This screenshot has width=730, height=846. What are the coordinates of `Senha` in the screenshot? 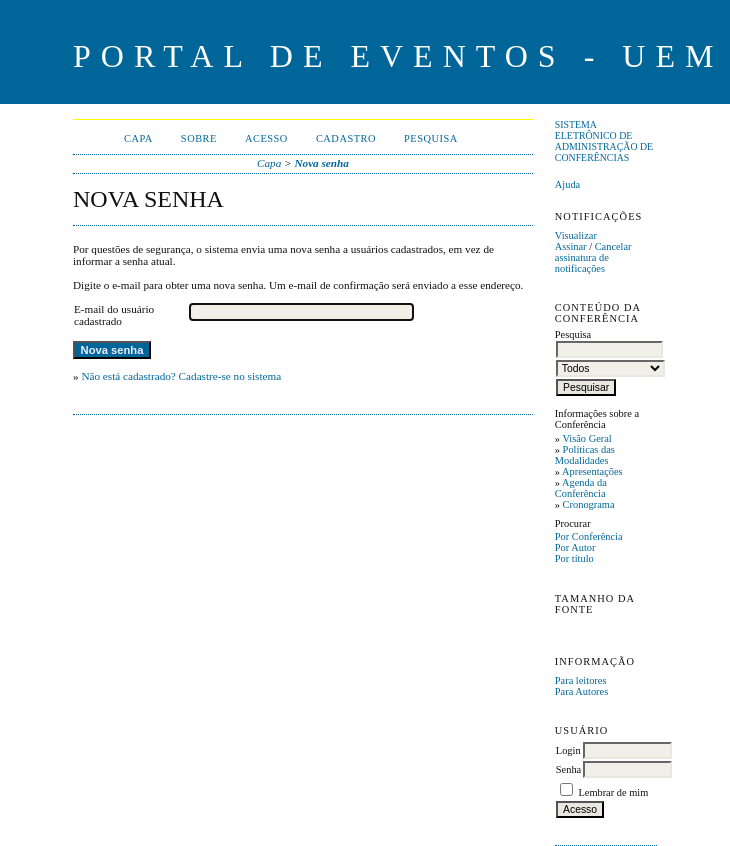 It's located at (568, 769).